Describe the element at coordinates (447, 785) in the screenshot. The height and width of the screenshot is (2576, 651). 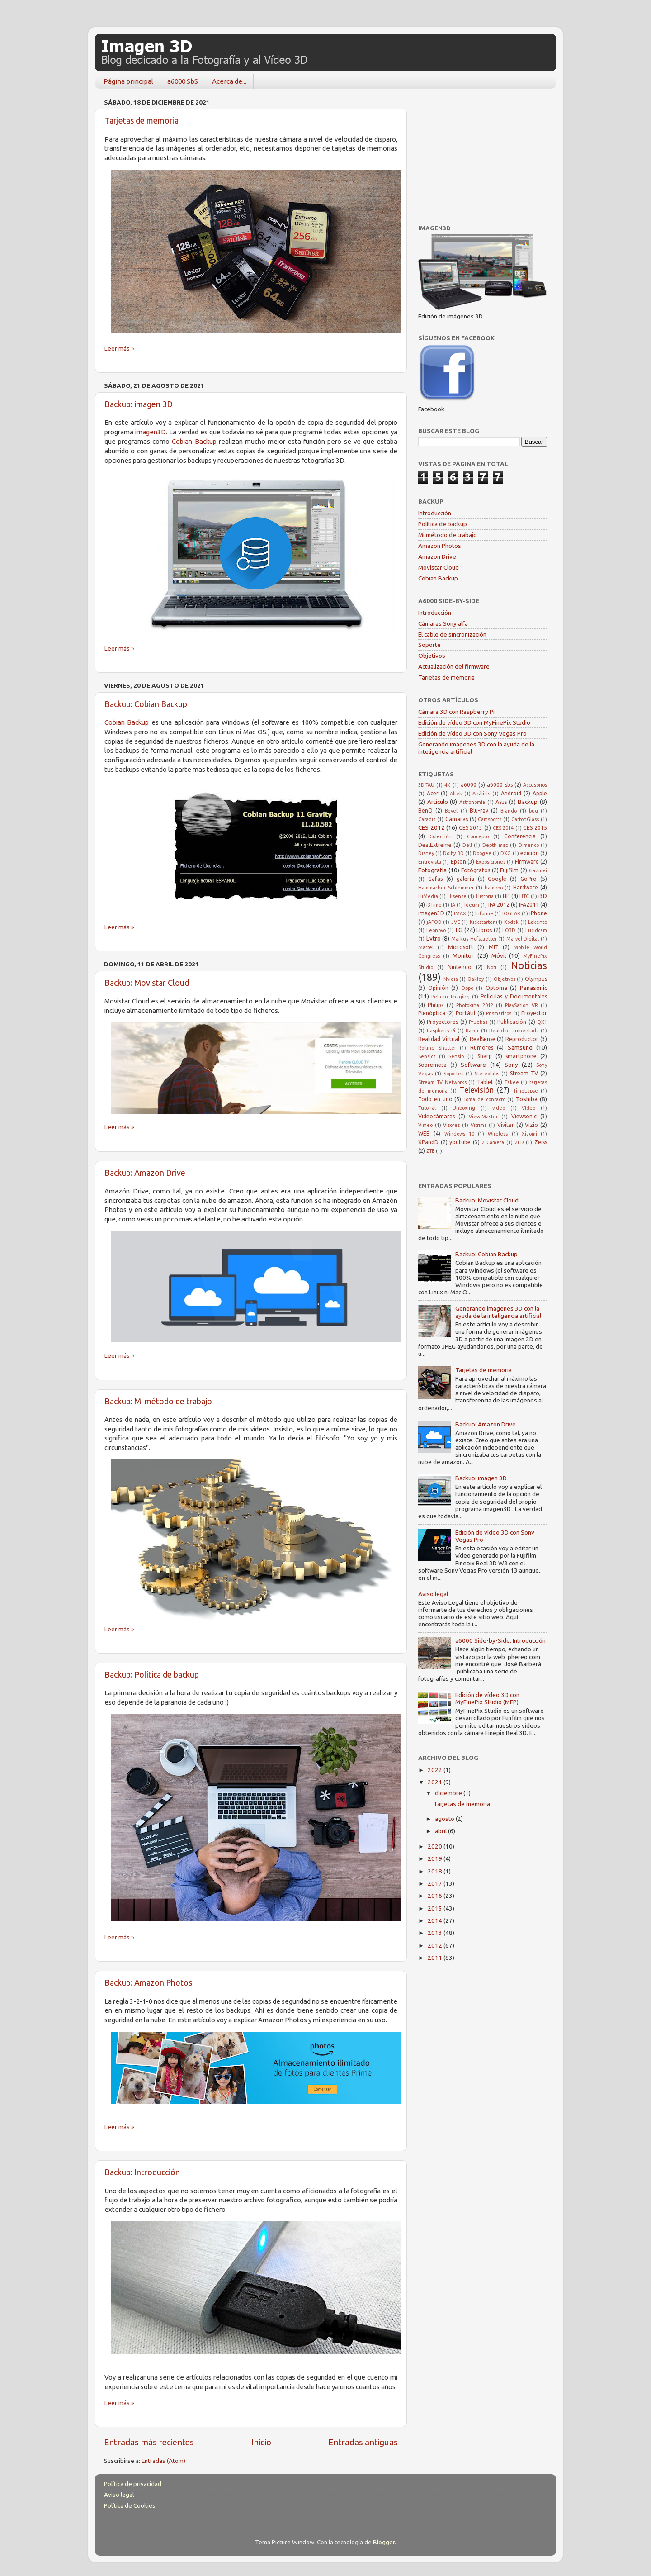
I see `4K` at that location.